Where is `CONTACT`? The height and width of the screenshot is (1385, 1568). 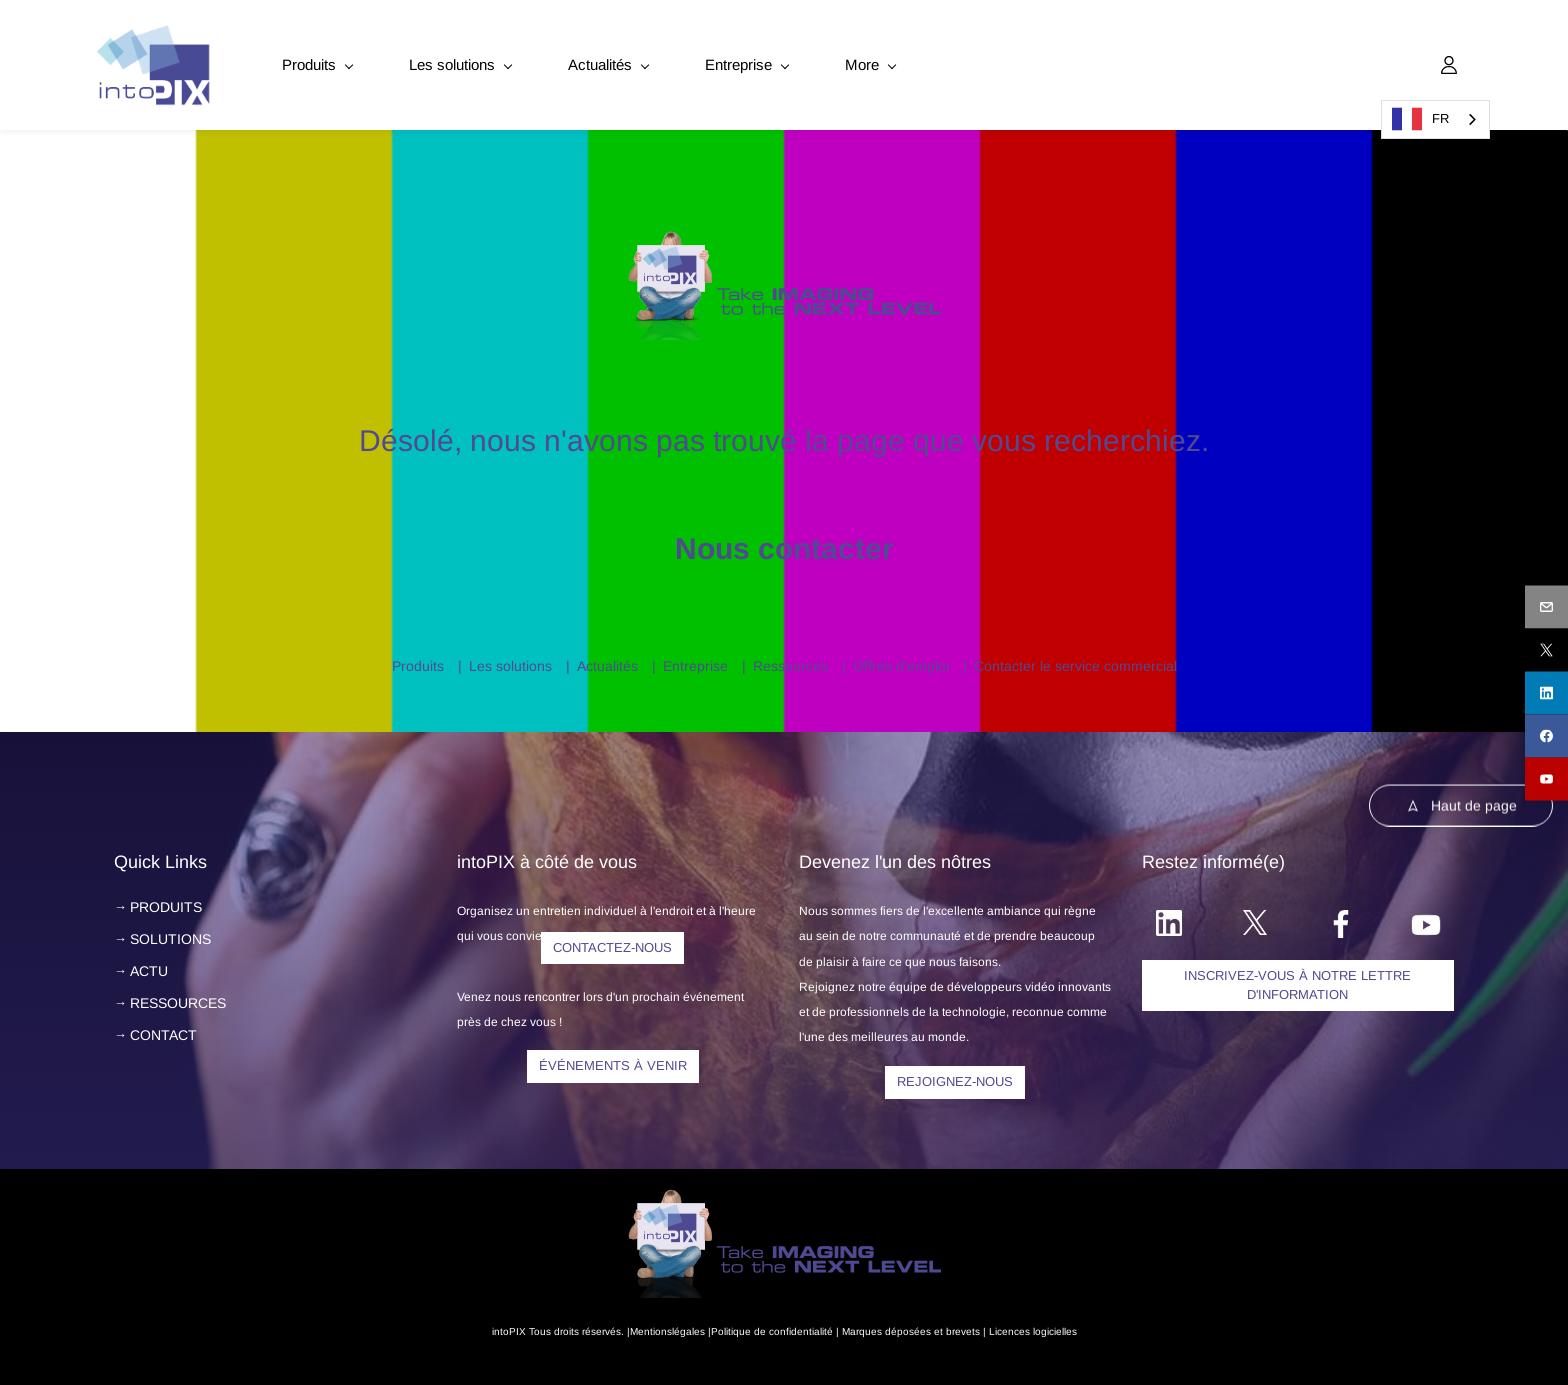 CONTACT is located at coordinates (163, 1027).